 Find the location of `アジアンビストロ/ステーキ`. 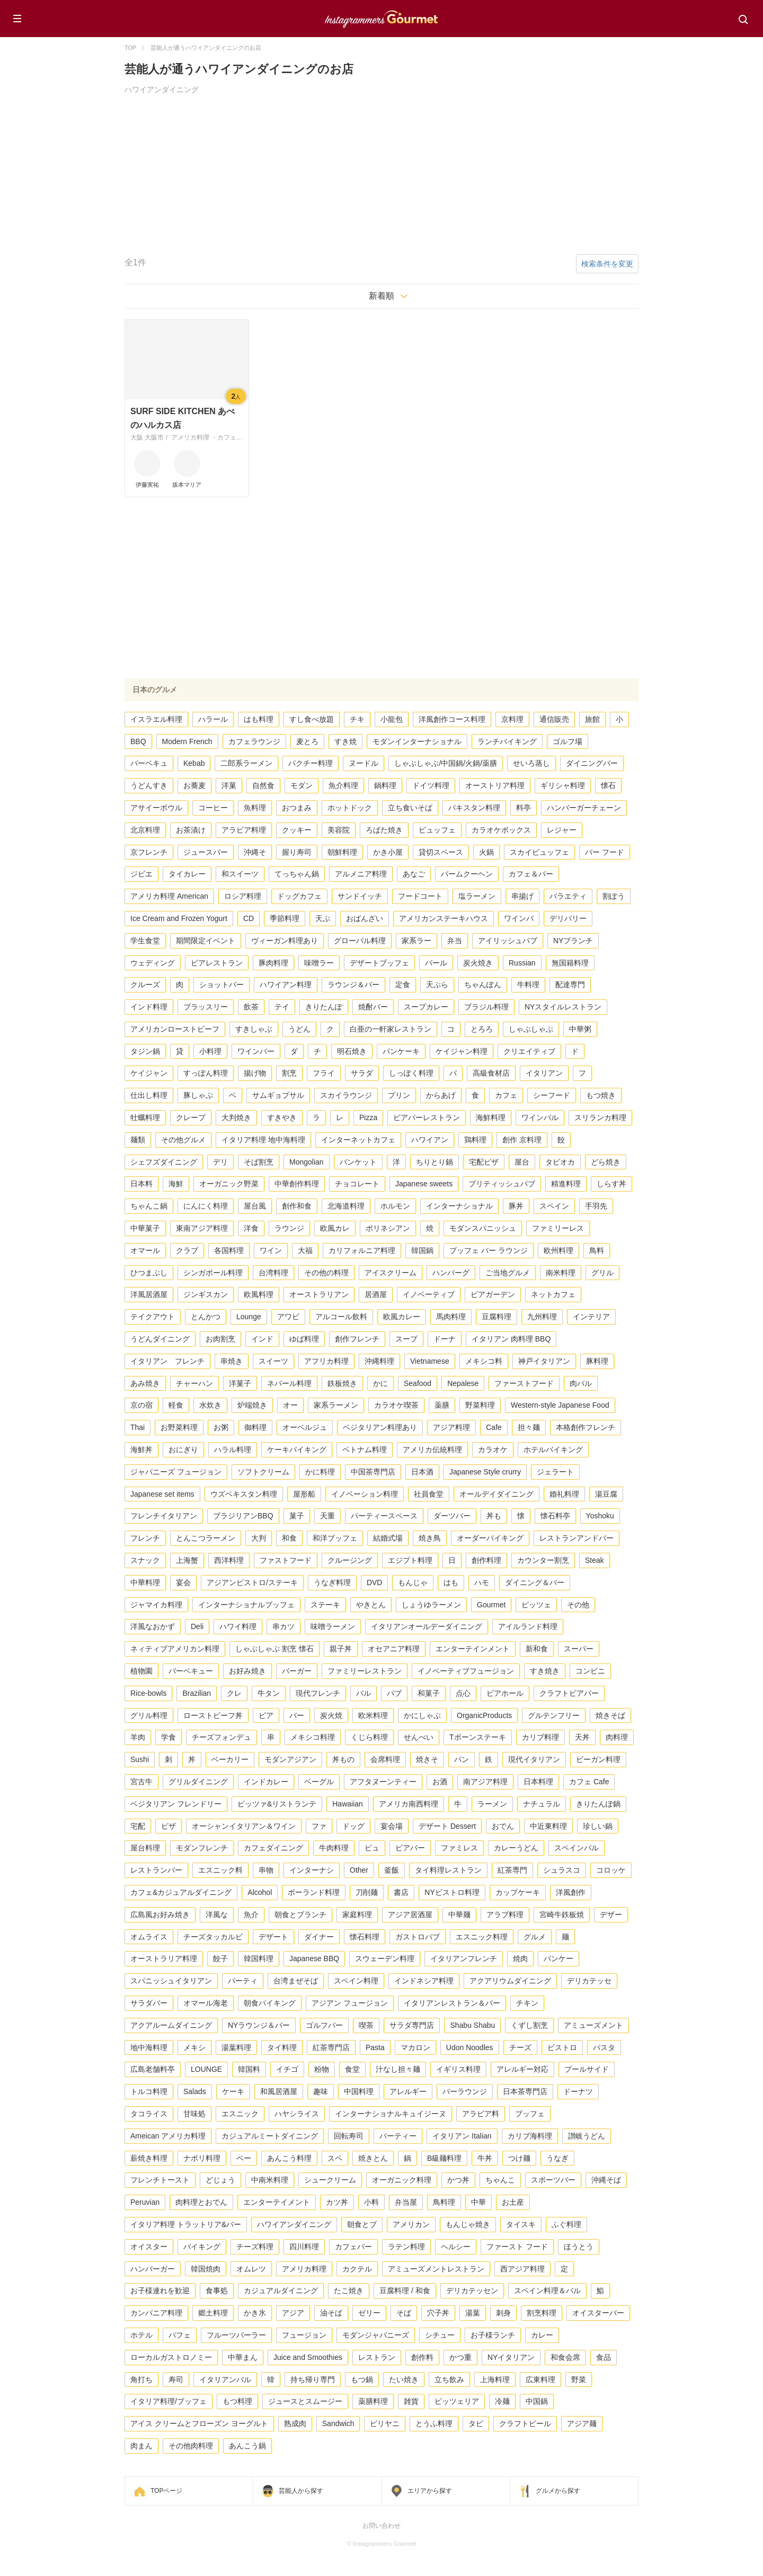

アジアンビストロ/ステーキ is located at coordinates (252, 1582).